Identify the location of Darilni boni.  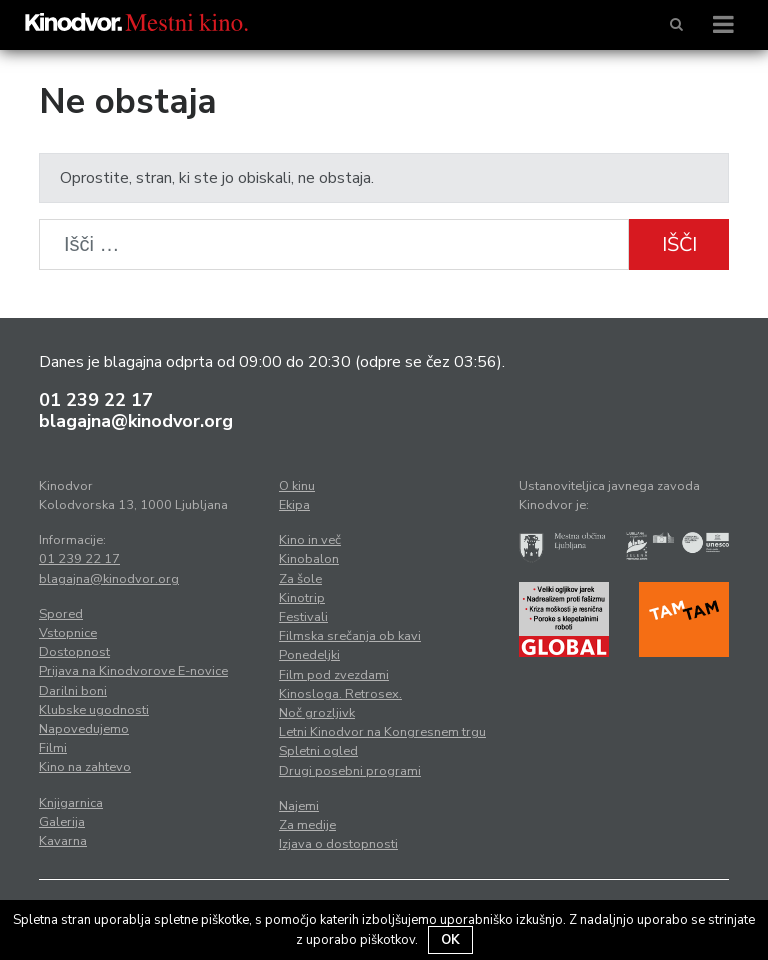
(73, 691).